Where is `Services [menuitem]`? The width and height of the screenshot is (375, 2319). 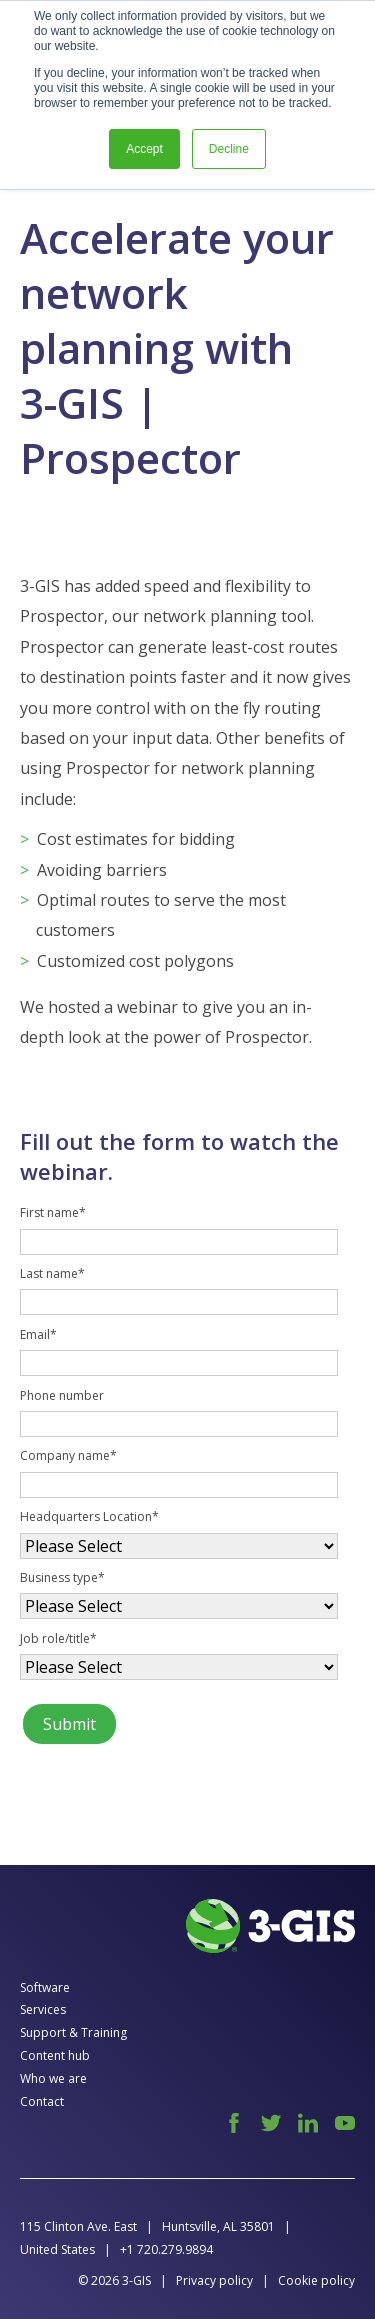
Services [menuitem] is located at coordinates (43, 2009).